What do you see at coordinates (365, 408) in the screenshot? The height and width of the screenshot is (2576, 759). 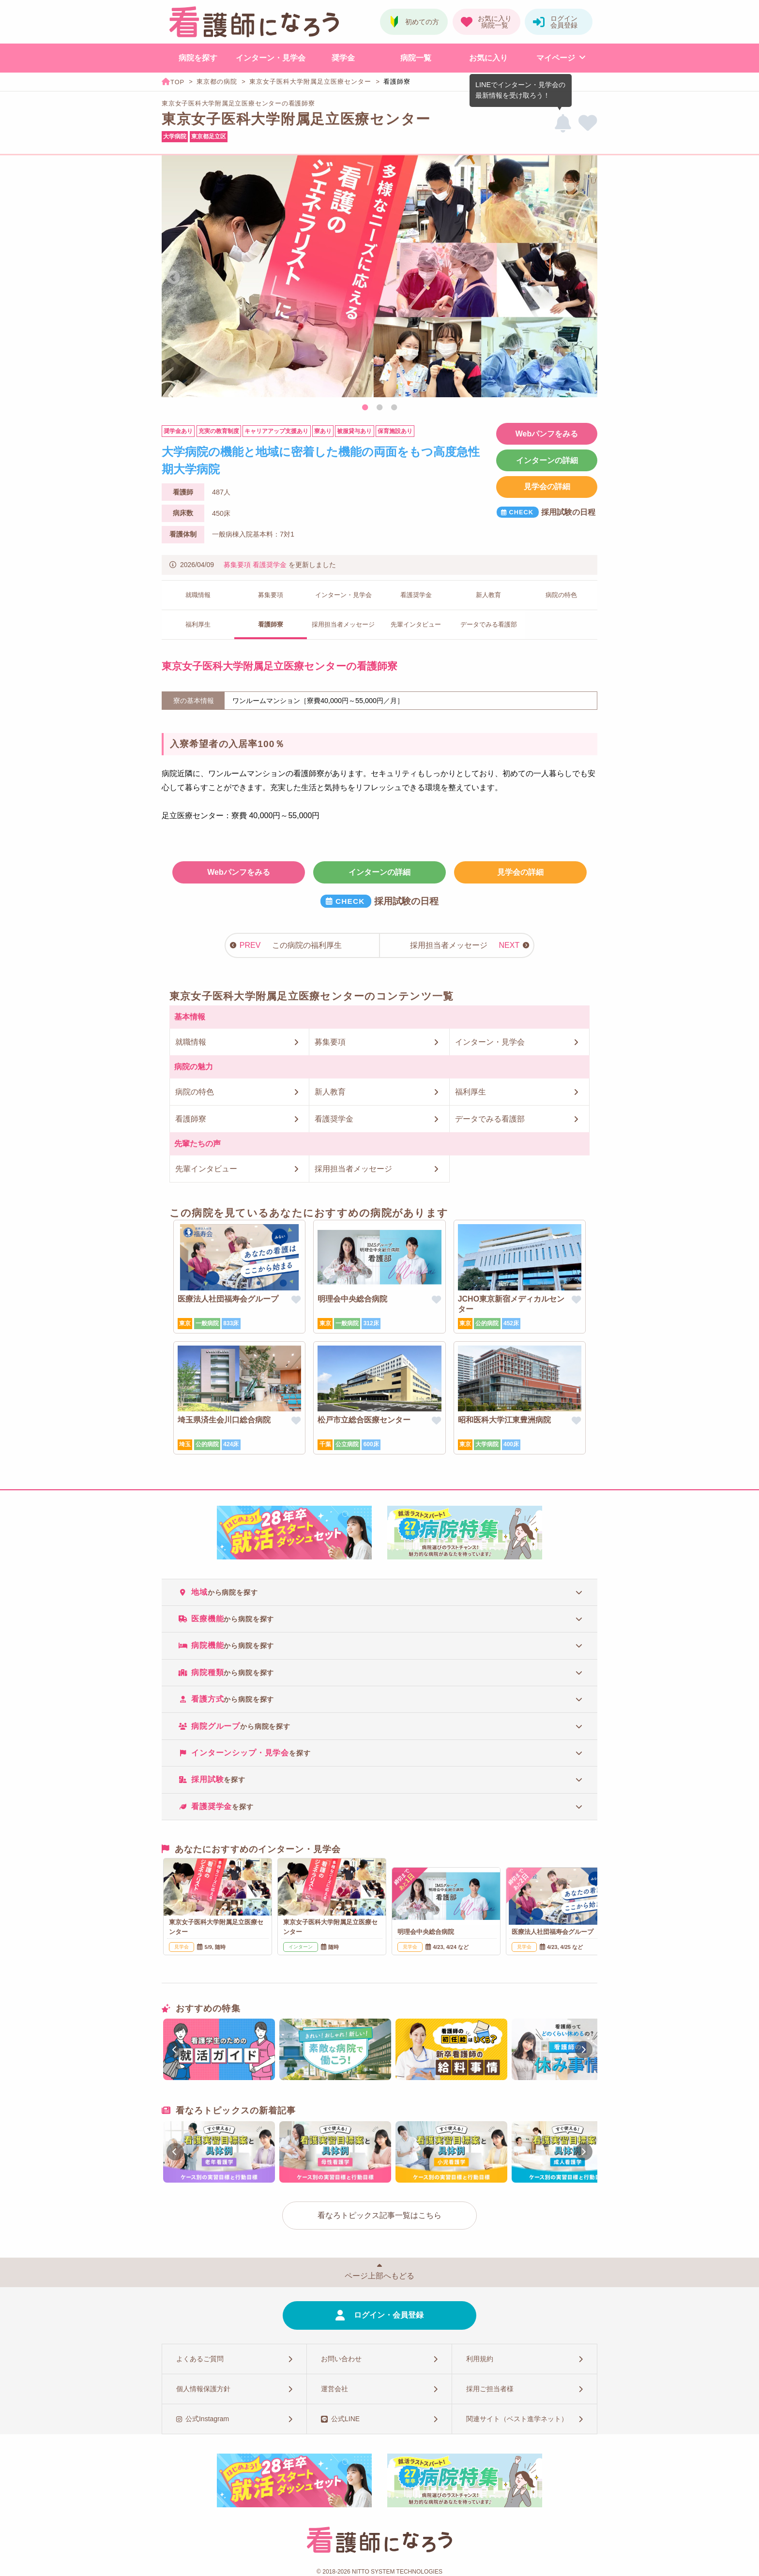 I see `1 [tab]` at bounding box center [365, 408].